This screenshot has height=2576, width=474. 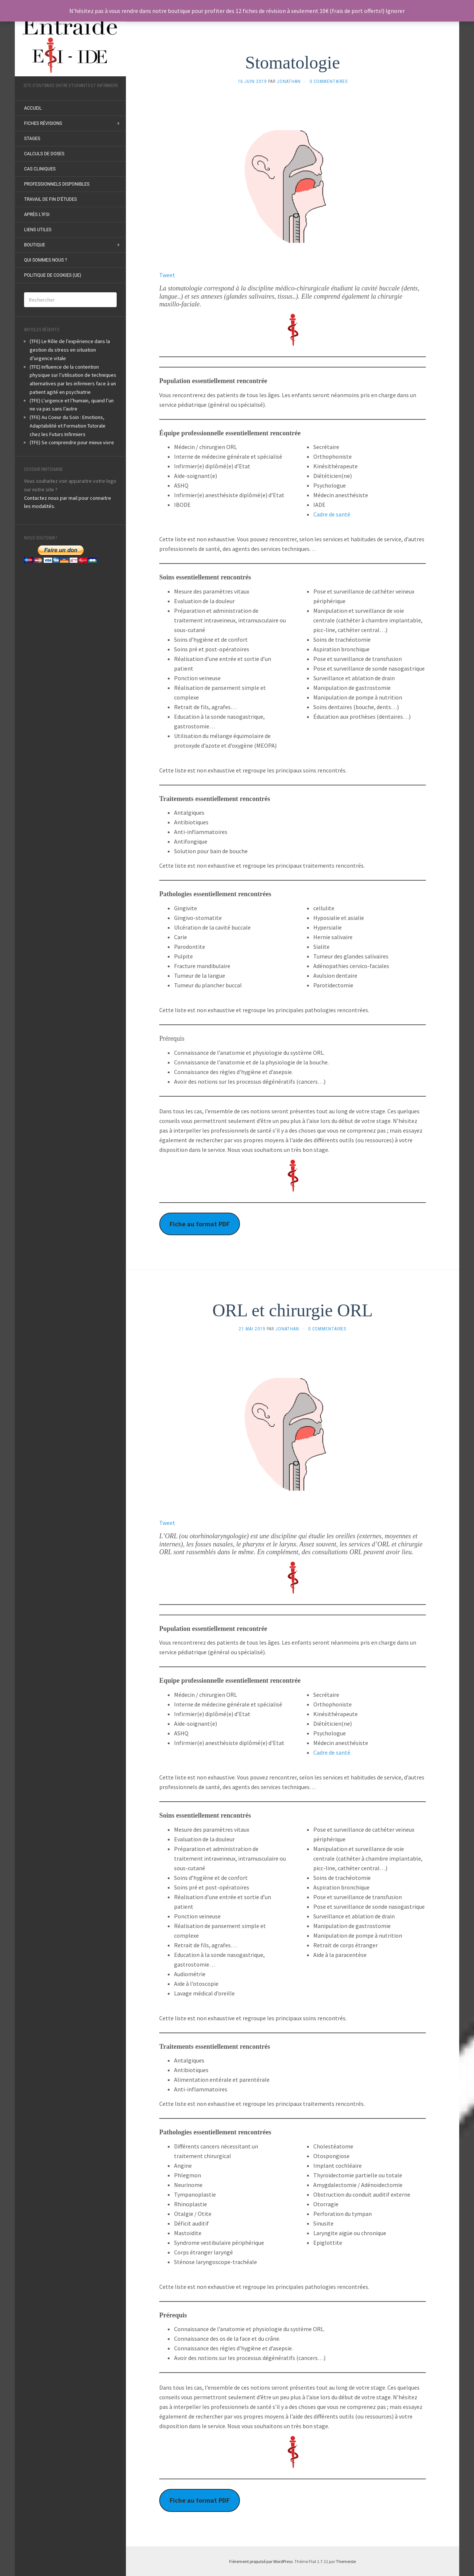 I want to click on Cas Cliniques, so click(x=40, y=169).